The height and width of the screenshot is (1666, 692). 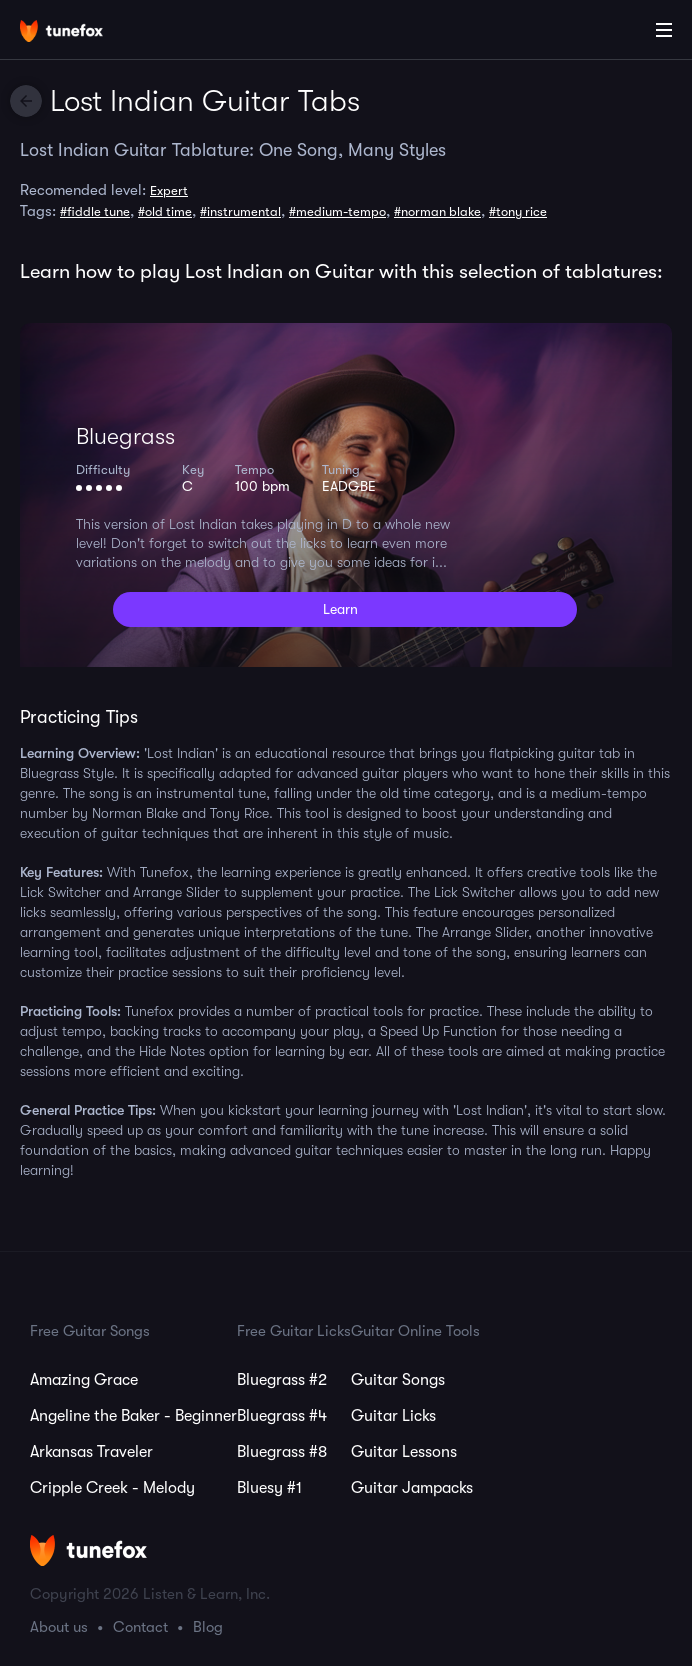 I want to click on Bluegrass, so click(x=125, y=436).